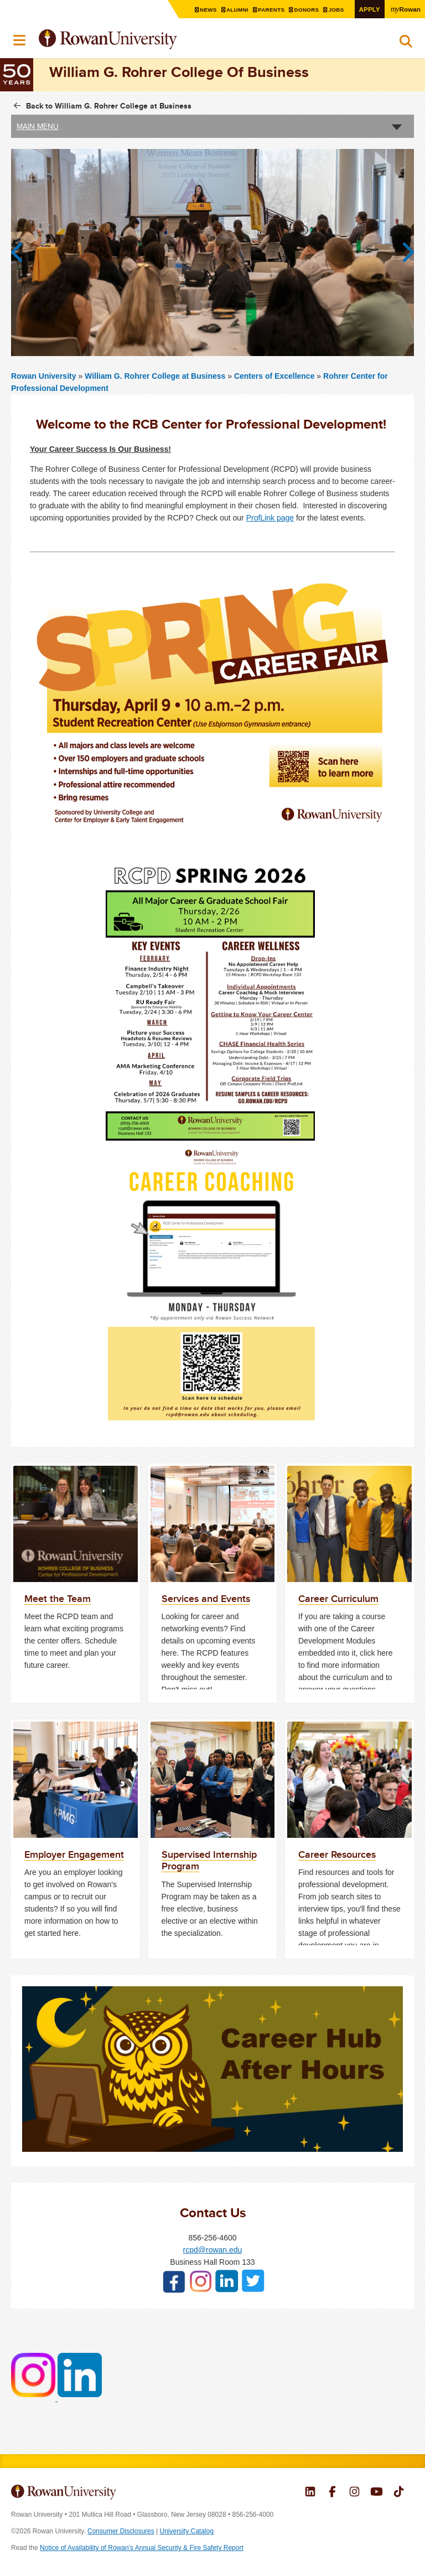 Image resolution: width=425 pixels, height=2576 pixels. I want to click on Notice of Availability of Rowan’s Annual Security & Fire Safety Report, so click(141, 2548).